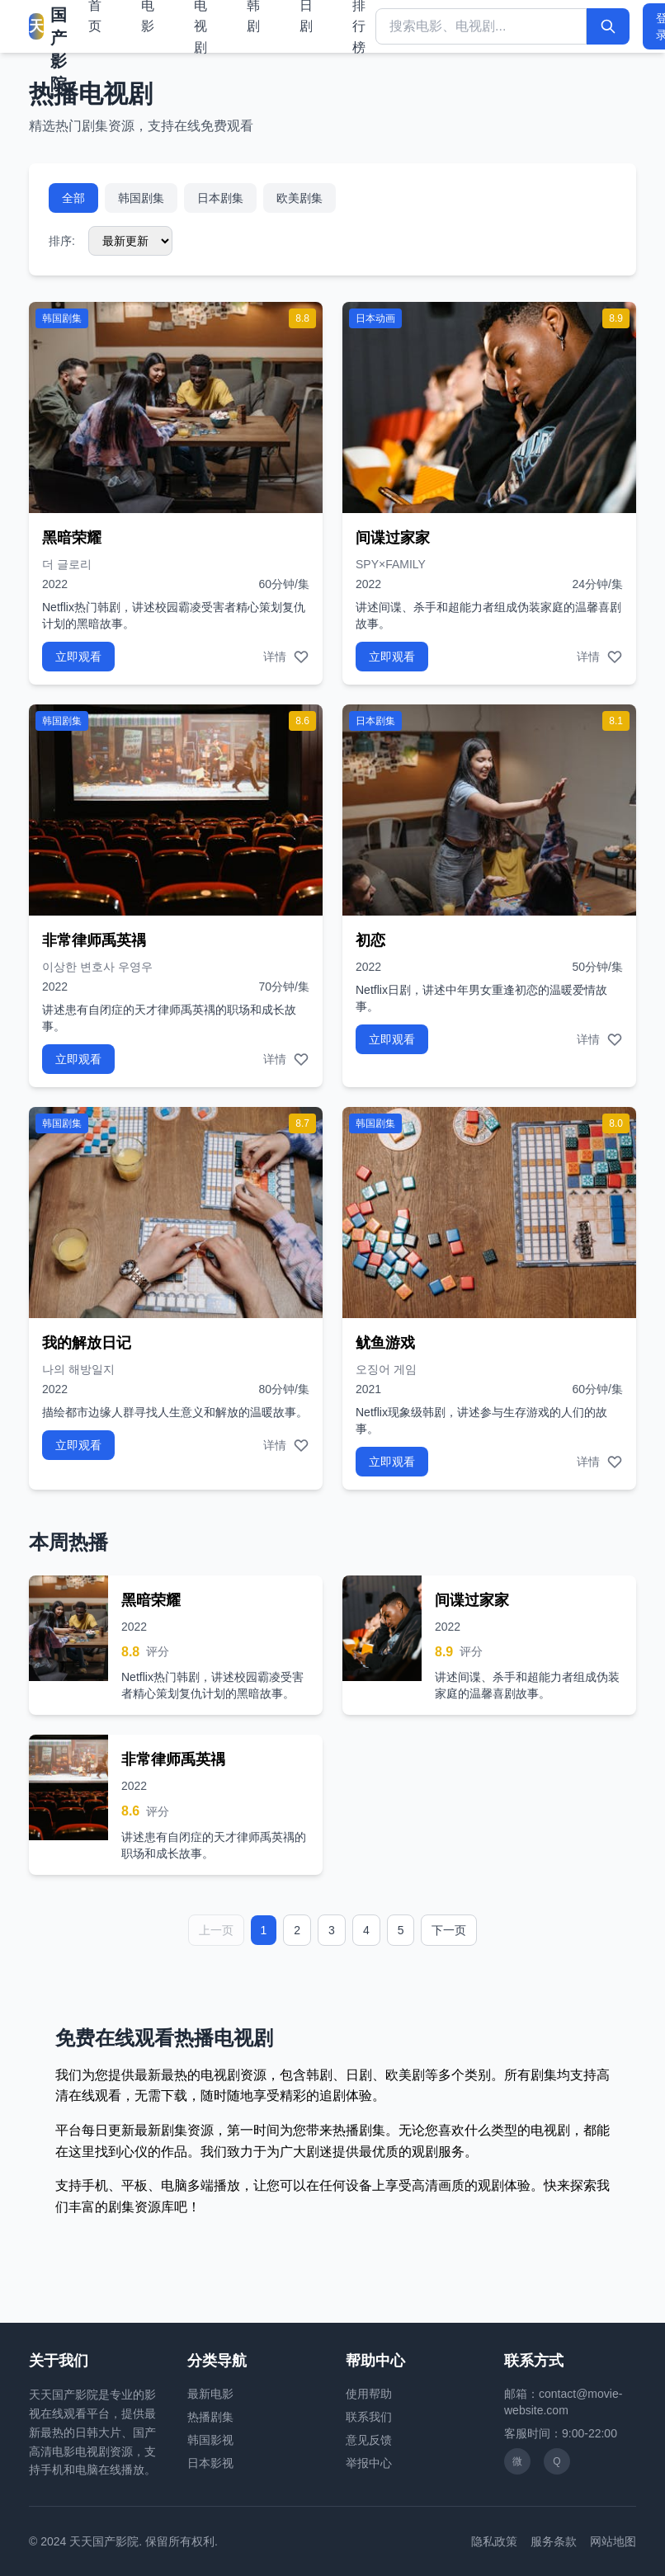  What do you see at coordinates (141, 198) in the screenshot?
I see `韩国剧集` at bounding box center [141, 198].